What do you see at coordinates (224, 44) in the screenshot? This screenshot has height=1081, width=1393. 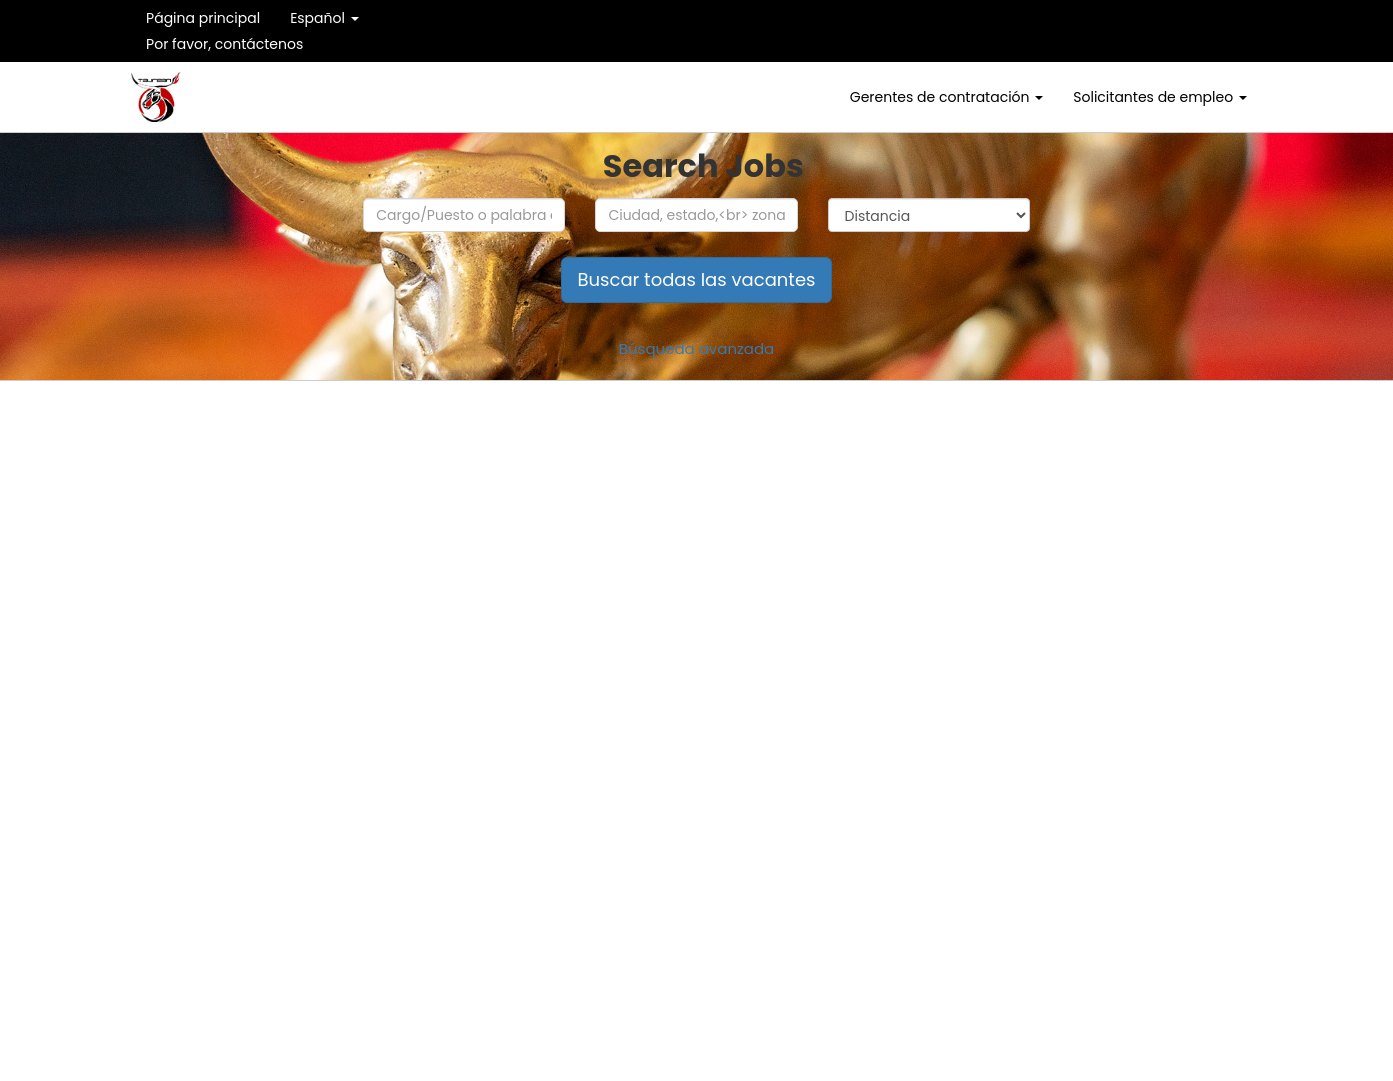 I see `Por favor, contáctenos` at bounding box center [224, 44].